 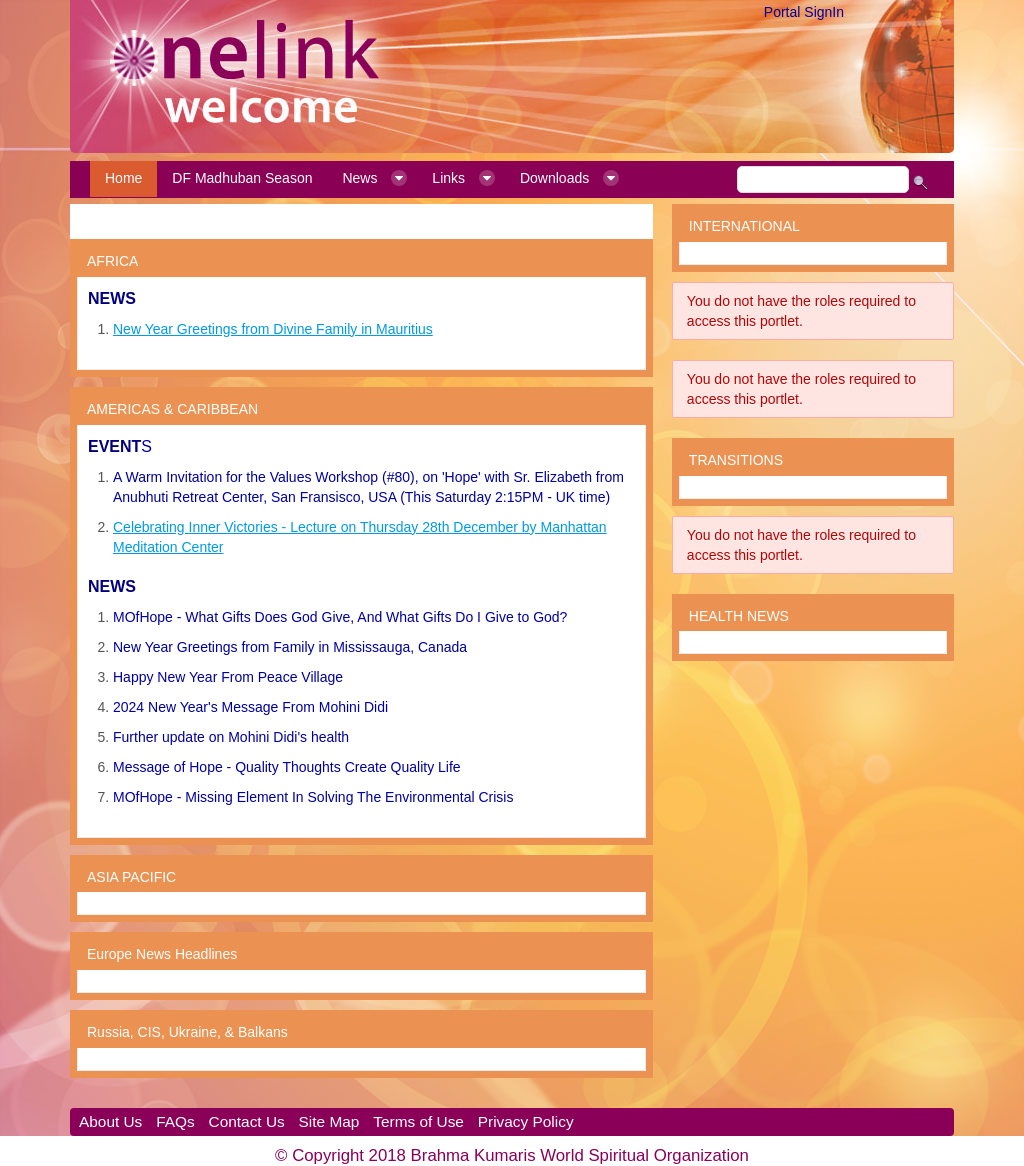 What do you see at coordinates (228, 677) in the screenshot?
I see `Happy New Year From Peace Village` at bounding box center [228, 677].